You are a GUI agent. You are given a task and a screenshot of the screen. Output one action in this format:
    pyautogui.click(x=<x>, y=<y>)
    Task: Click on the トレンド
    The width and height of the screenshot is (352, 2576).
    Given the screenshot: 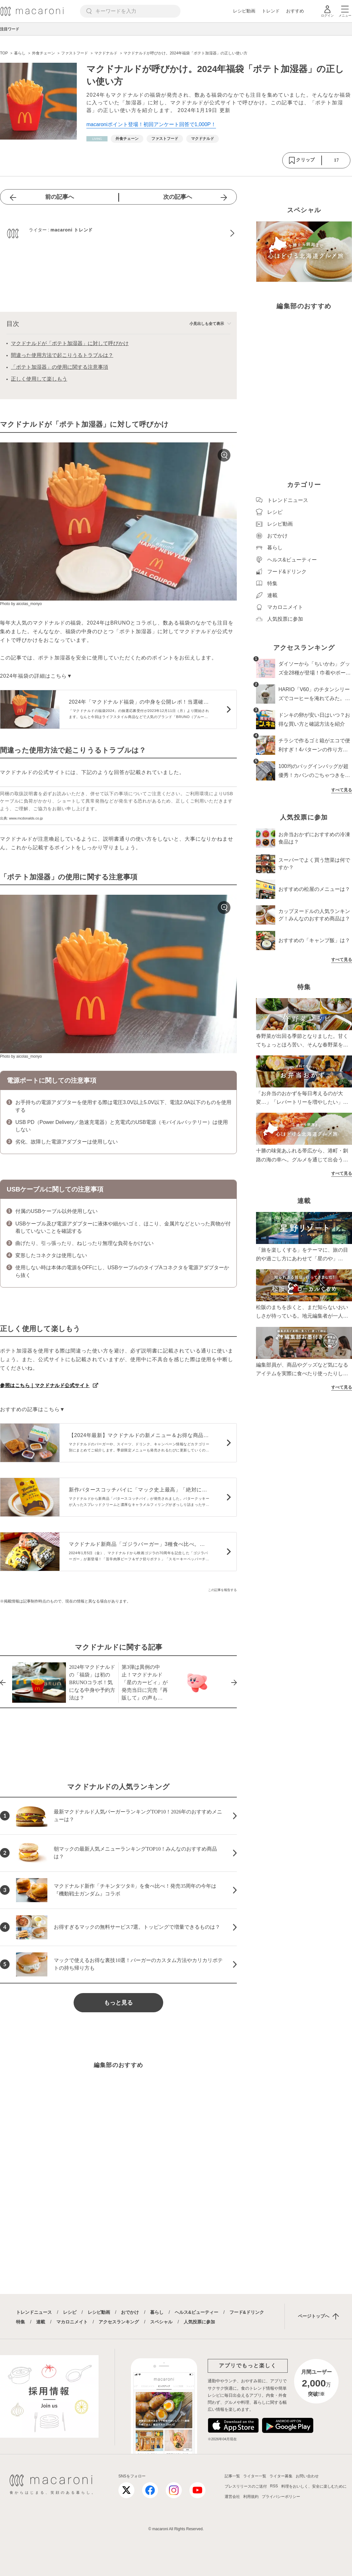 What is the action you would take?
    pyautogui.click(x=271, y=10)
    